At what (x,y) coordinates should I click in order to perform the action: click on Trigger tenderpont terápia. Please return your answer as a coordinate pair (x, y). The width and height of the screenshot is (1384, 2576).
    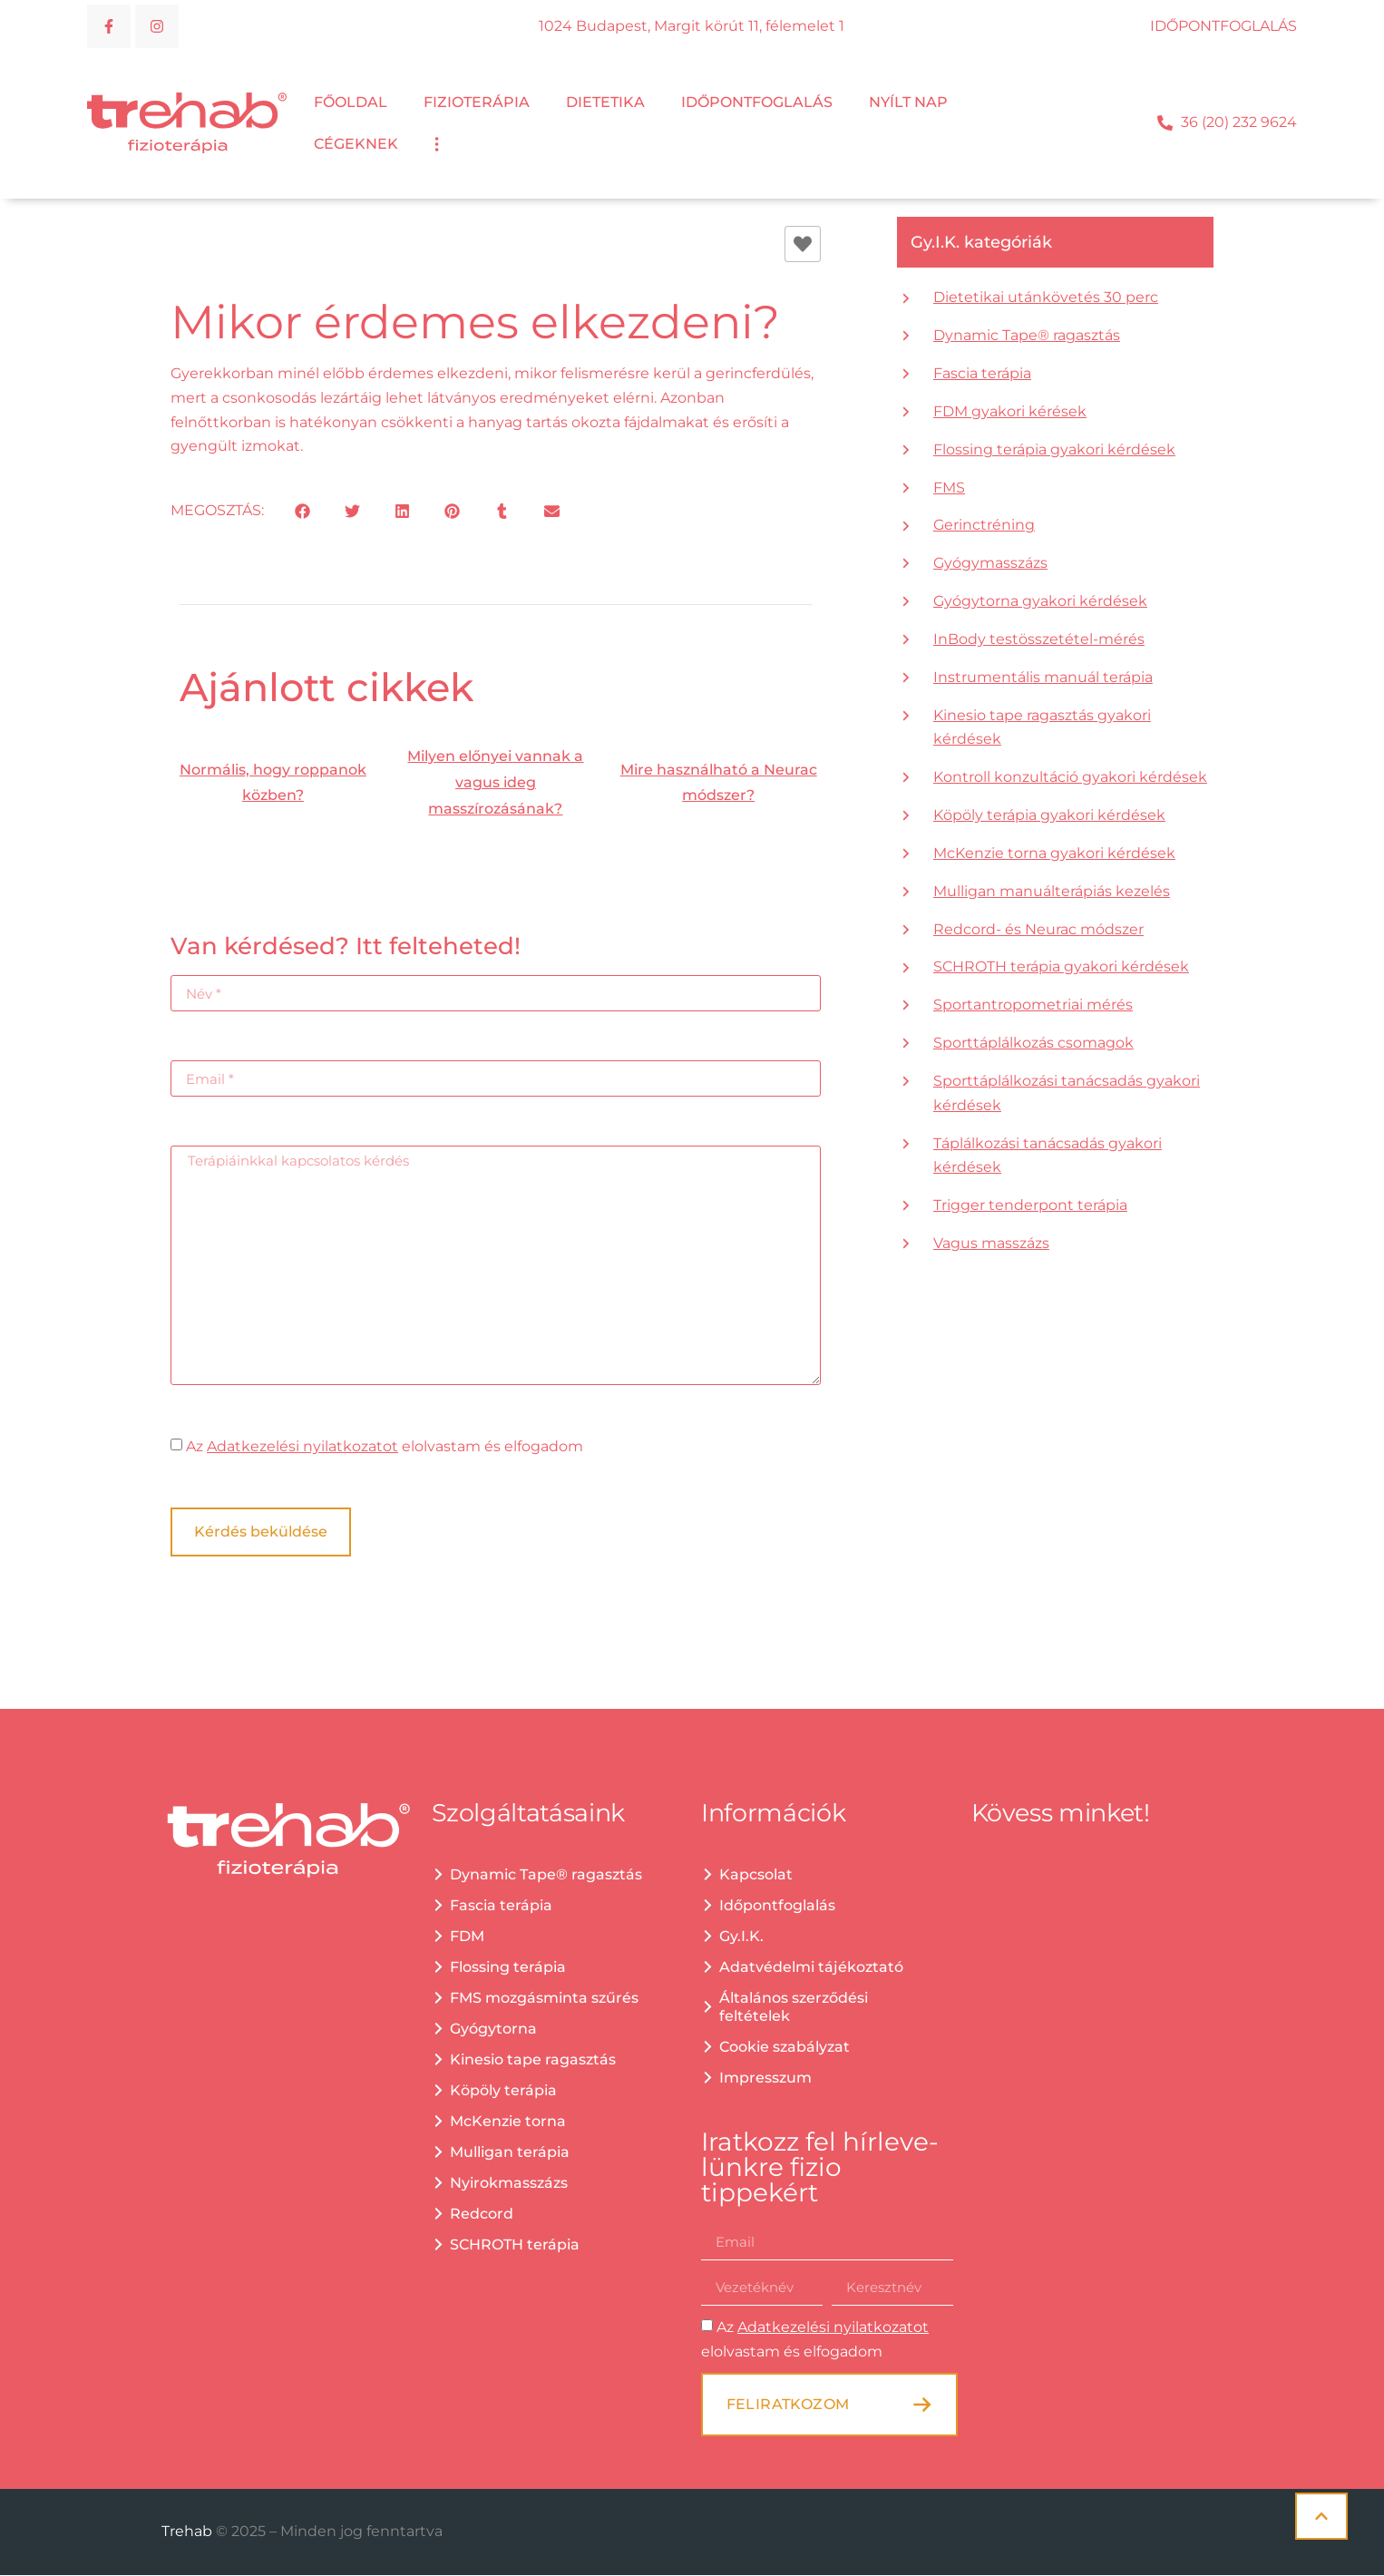
    Looking at the image, I should click on (1030, 1206).